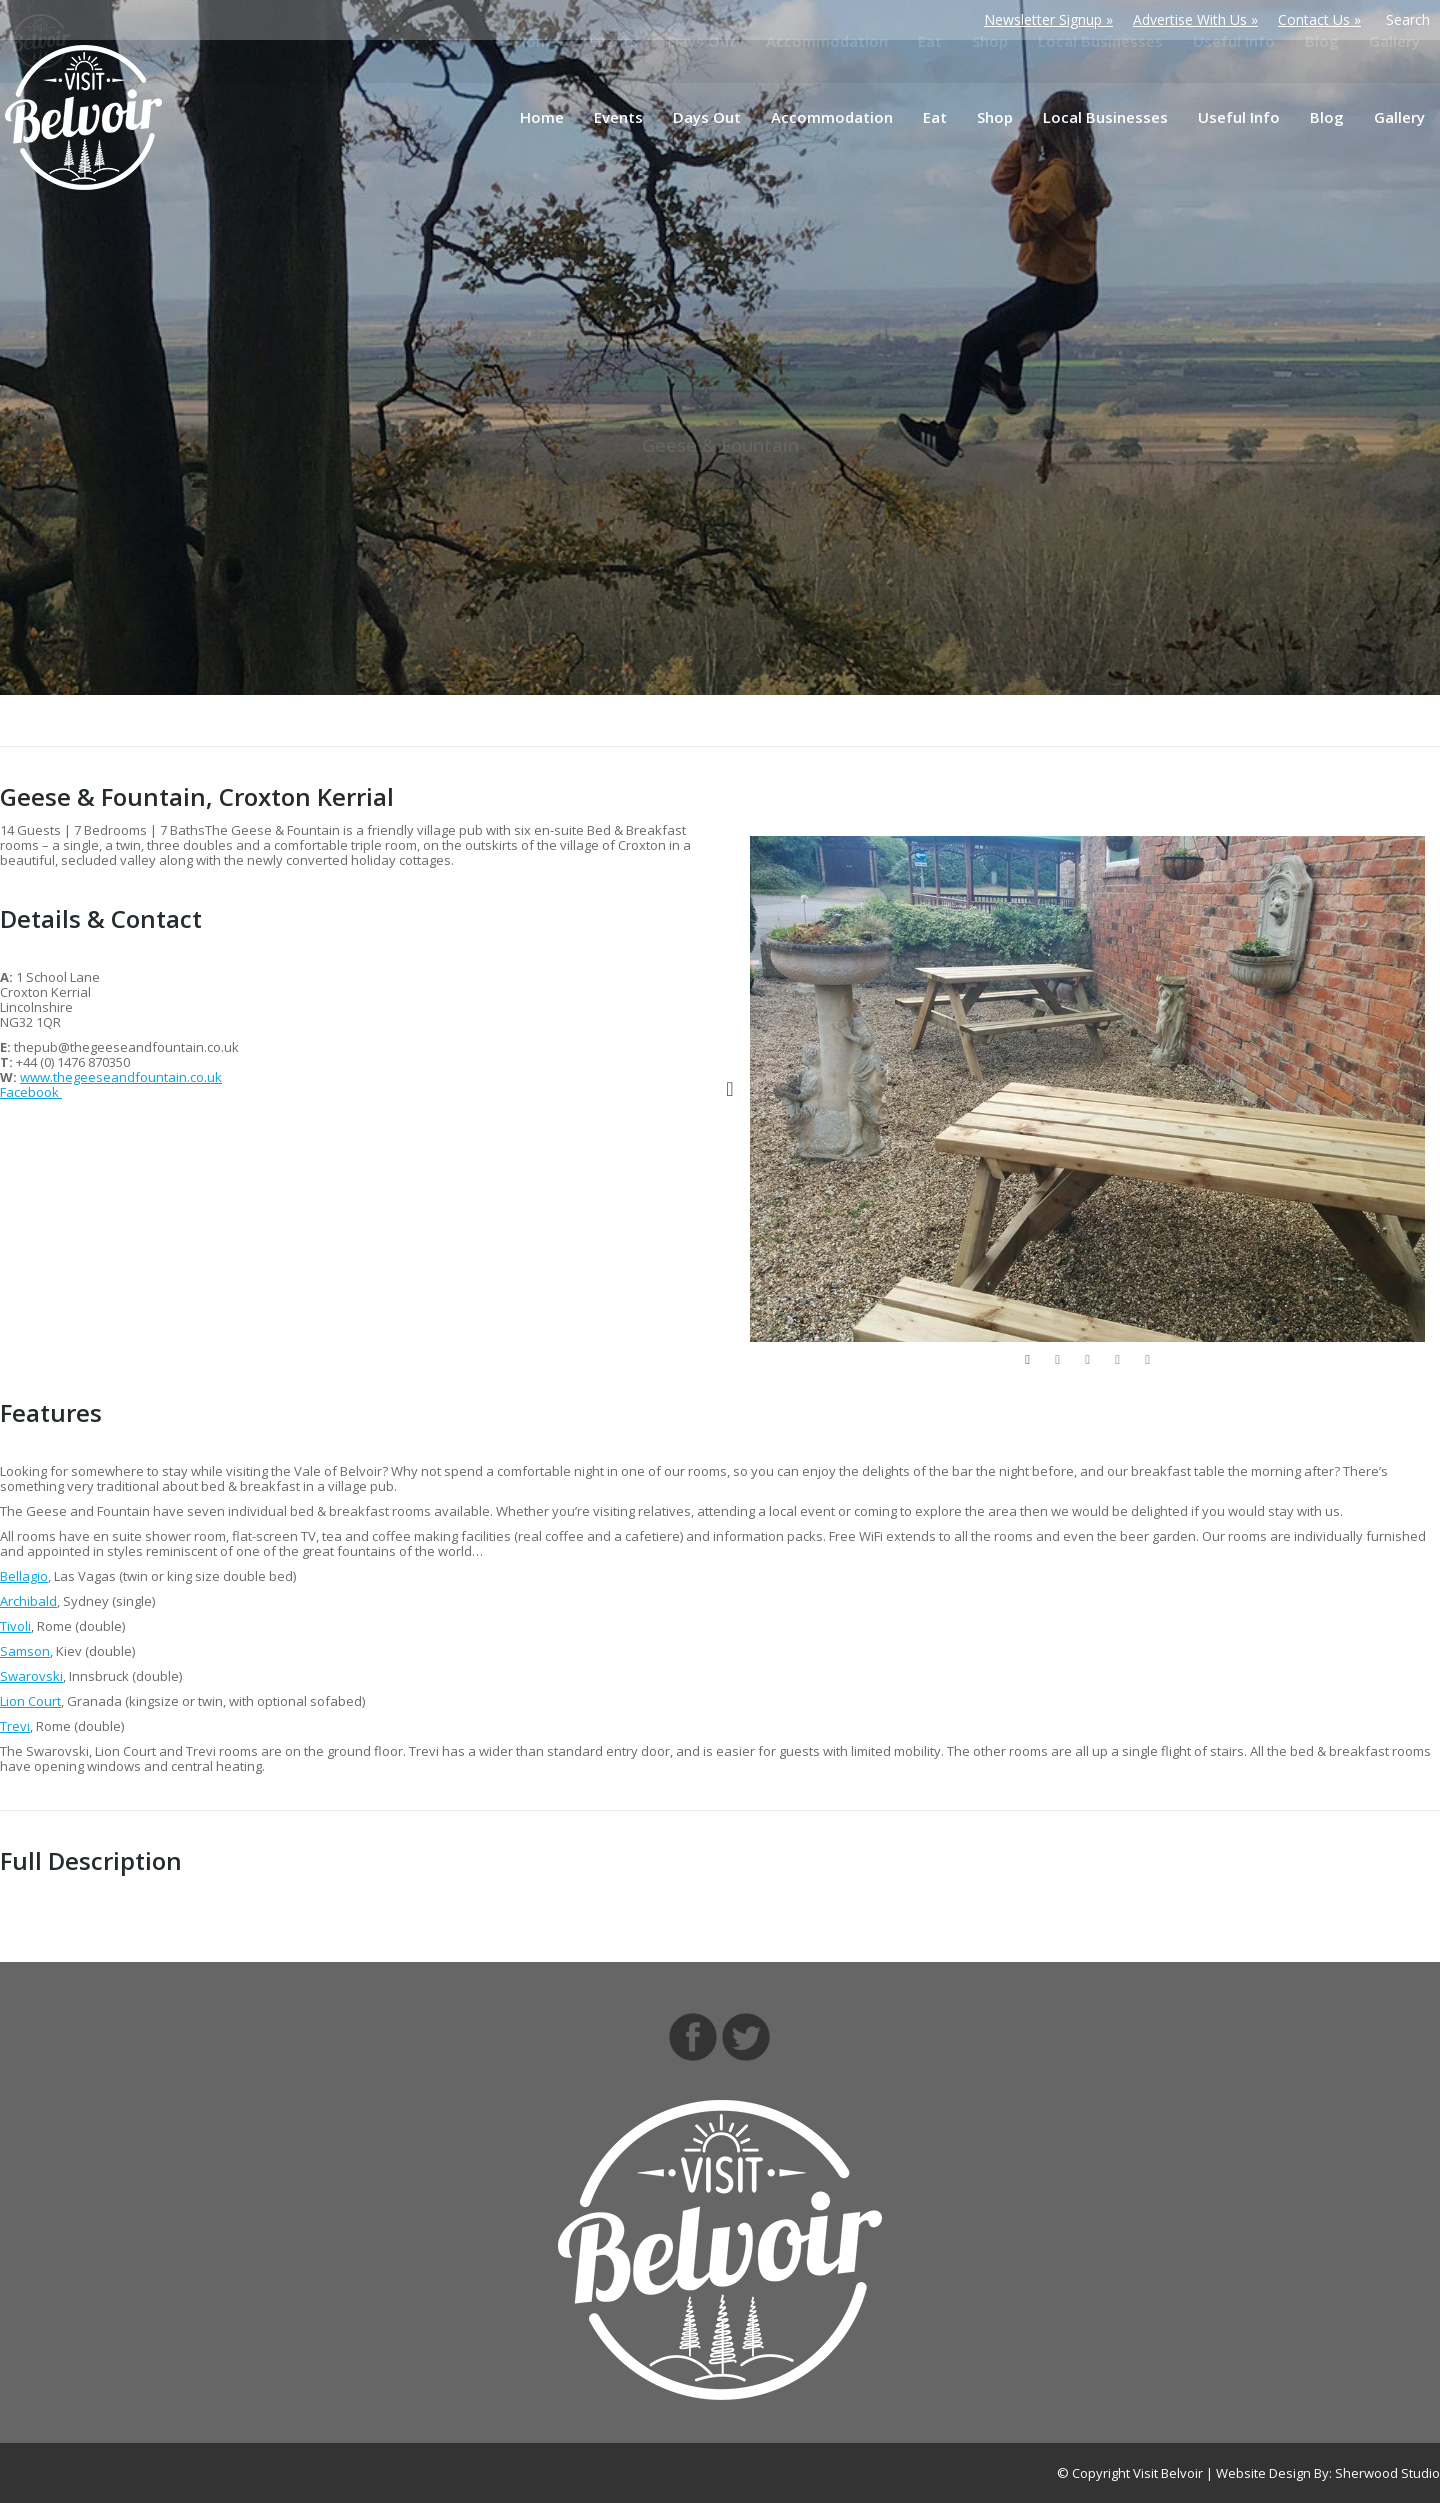  What do you see at coordinates (121, 1077) in the screenshot?
I see `www.thegeeseandfountain.co.uk` at bounding box center [121, 1077].